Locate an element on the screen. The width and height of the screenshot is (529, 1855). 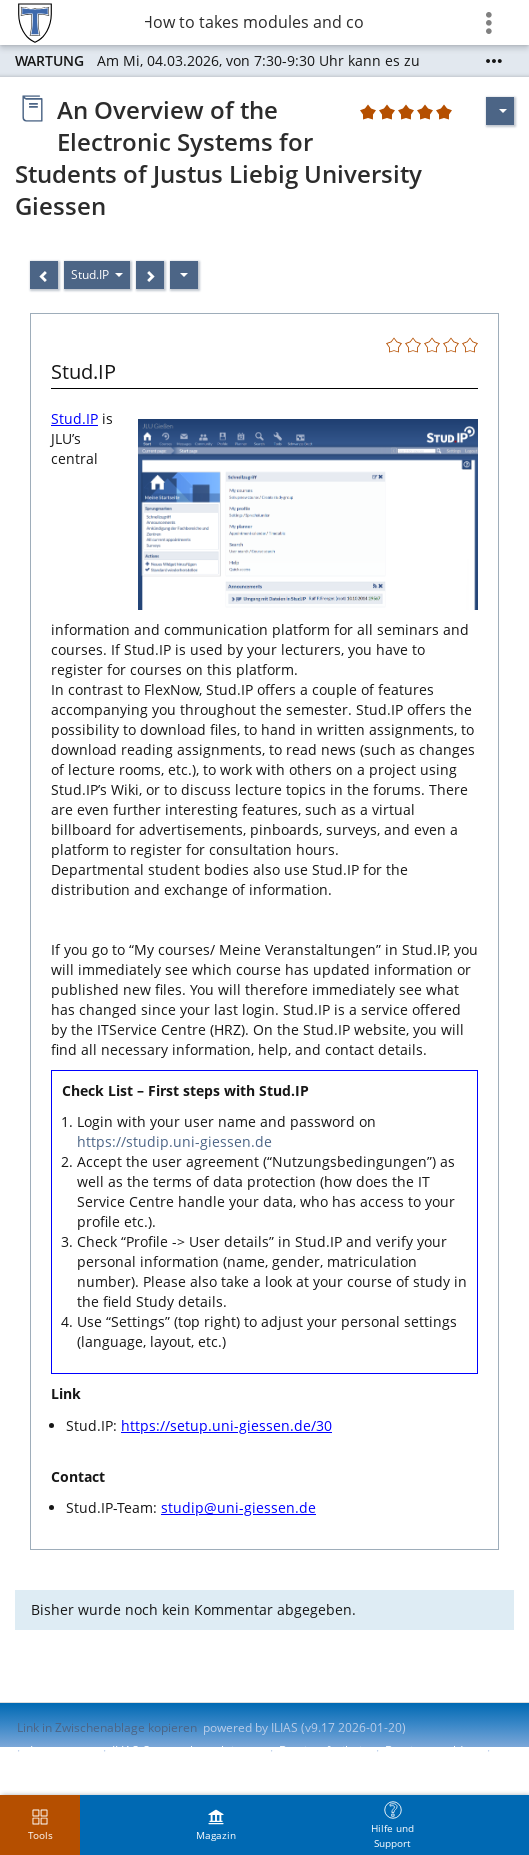
[Aktionen für] is located at coordinates (500, 111).